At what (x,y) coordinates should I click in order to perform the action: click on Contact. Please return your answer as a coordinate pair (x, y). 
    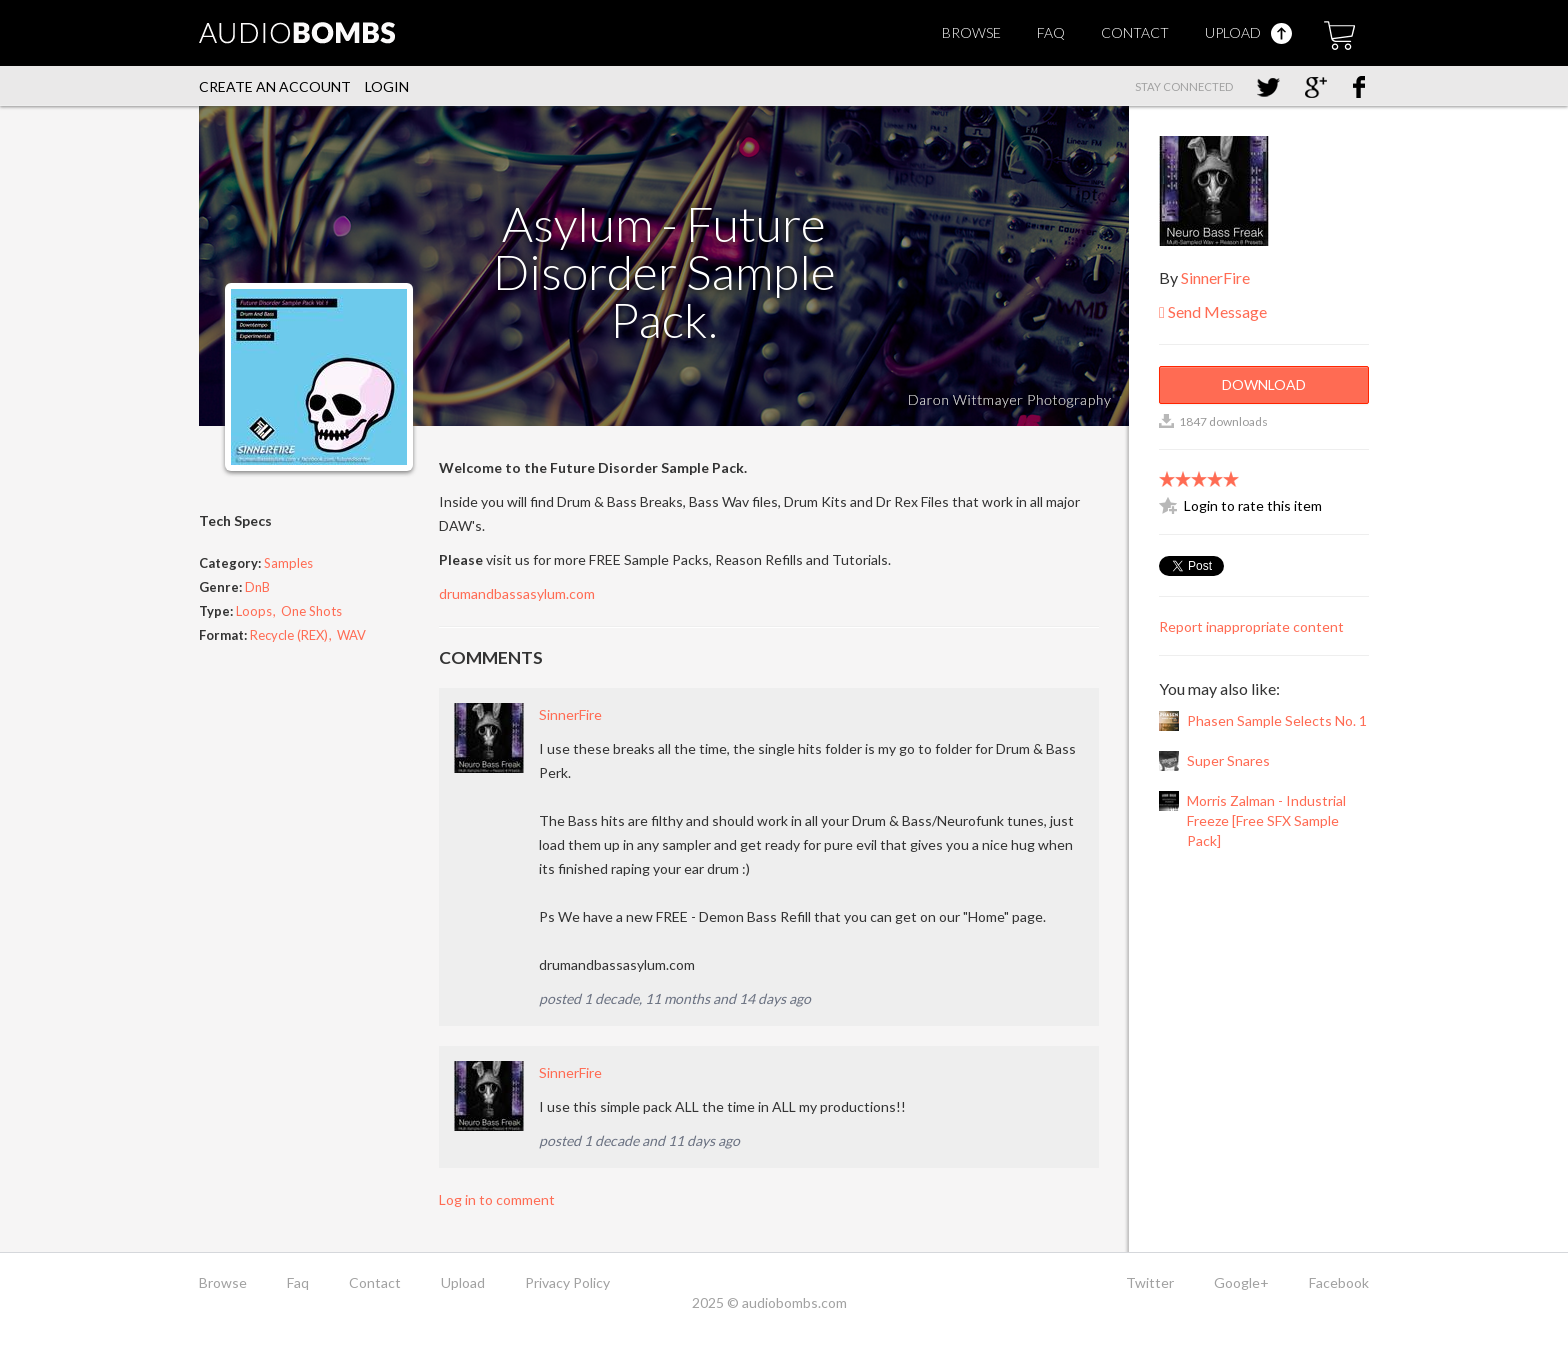
    Looking at the image, I should click on (1135, 32).